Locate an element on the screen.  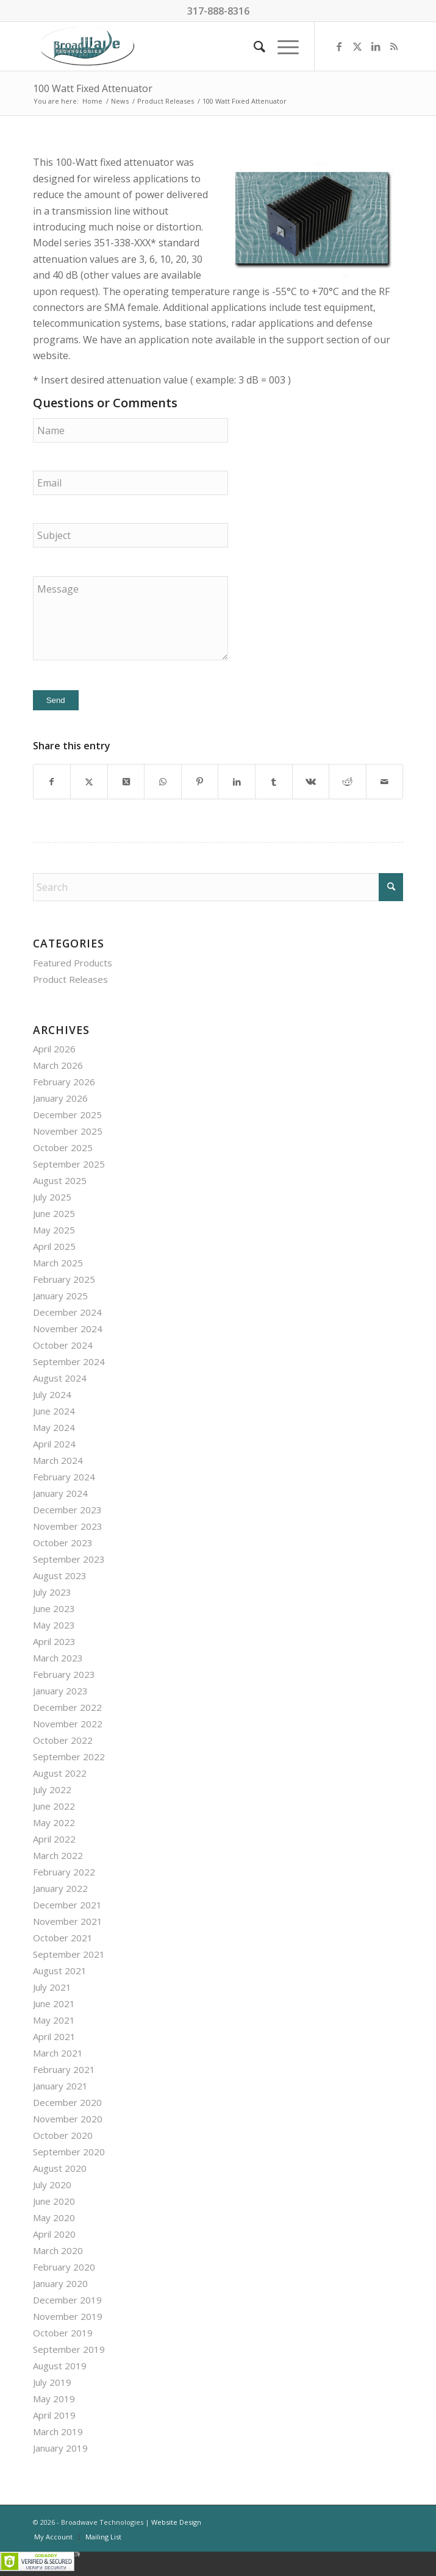
[Link to Rss this site] is located at coordinates (394, 46).